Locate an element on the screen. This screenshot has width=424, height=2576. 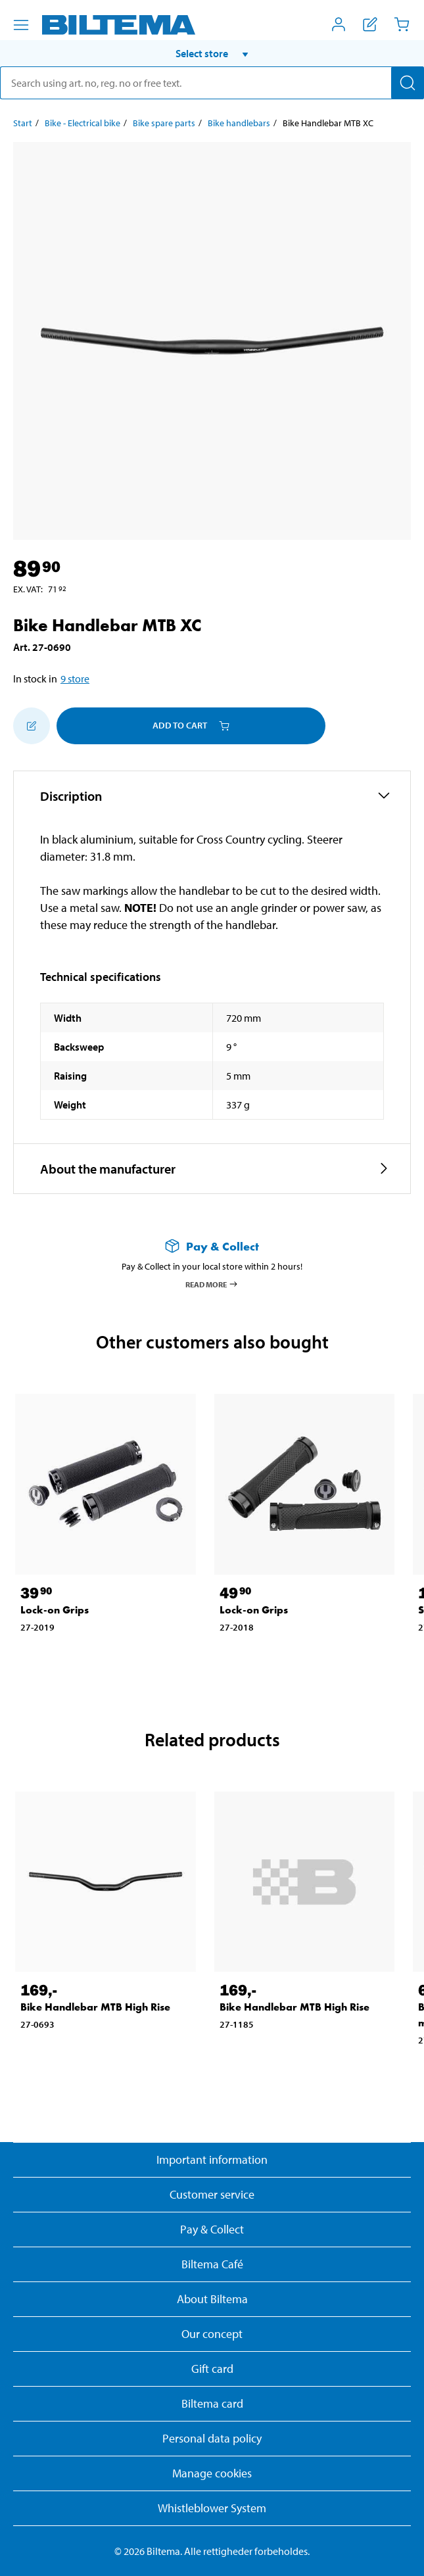
Pay & Collect [Read more about Pay & Collect] is located at coordinates (212, 2229).